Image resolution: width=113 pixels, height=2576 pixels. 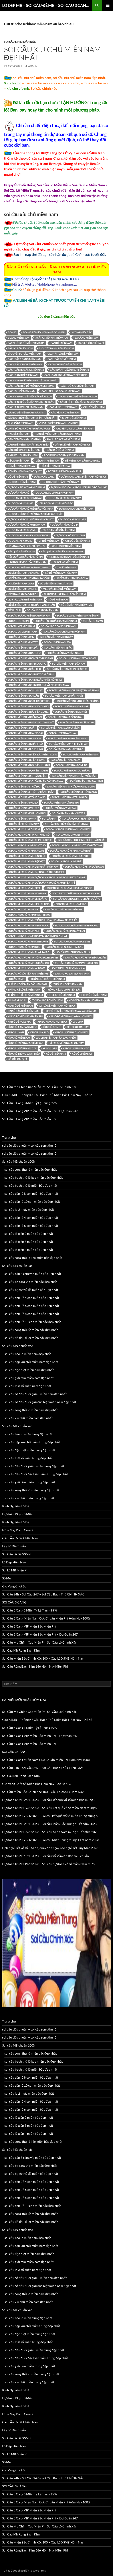 What do you see at coordinates (12, 83) in the screenshot?
I see `Xiu chu mn` at bounding box center [12, 83].